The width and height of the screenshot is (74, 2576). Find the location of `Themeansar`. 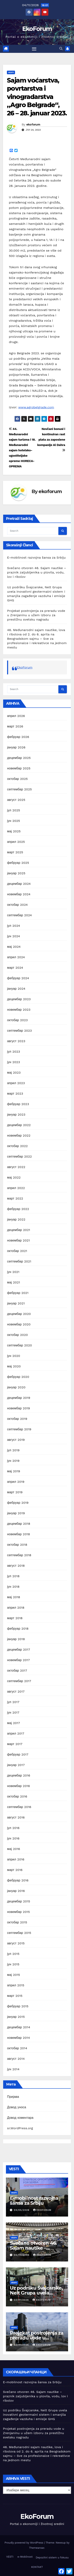

Themeansar is located at coordinates (36, 2547).